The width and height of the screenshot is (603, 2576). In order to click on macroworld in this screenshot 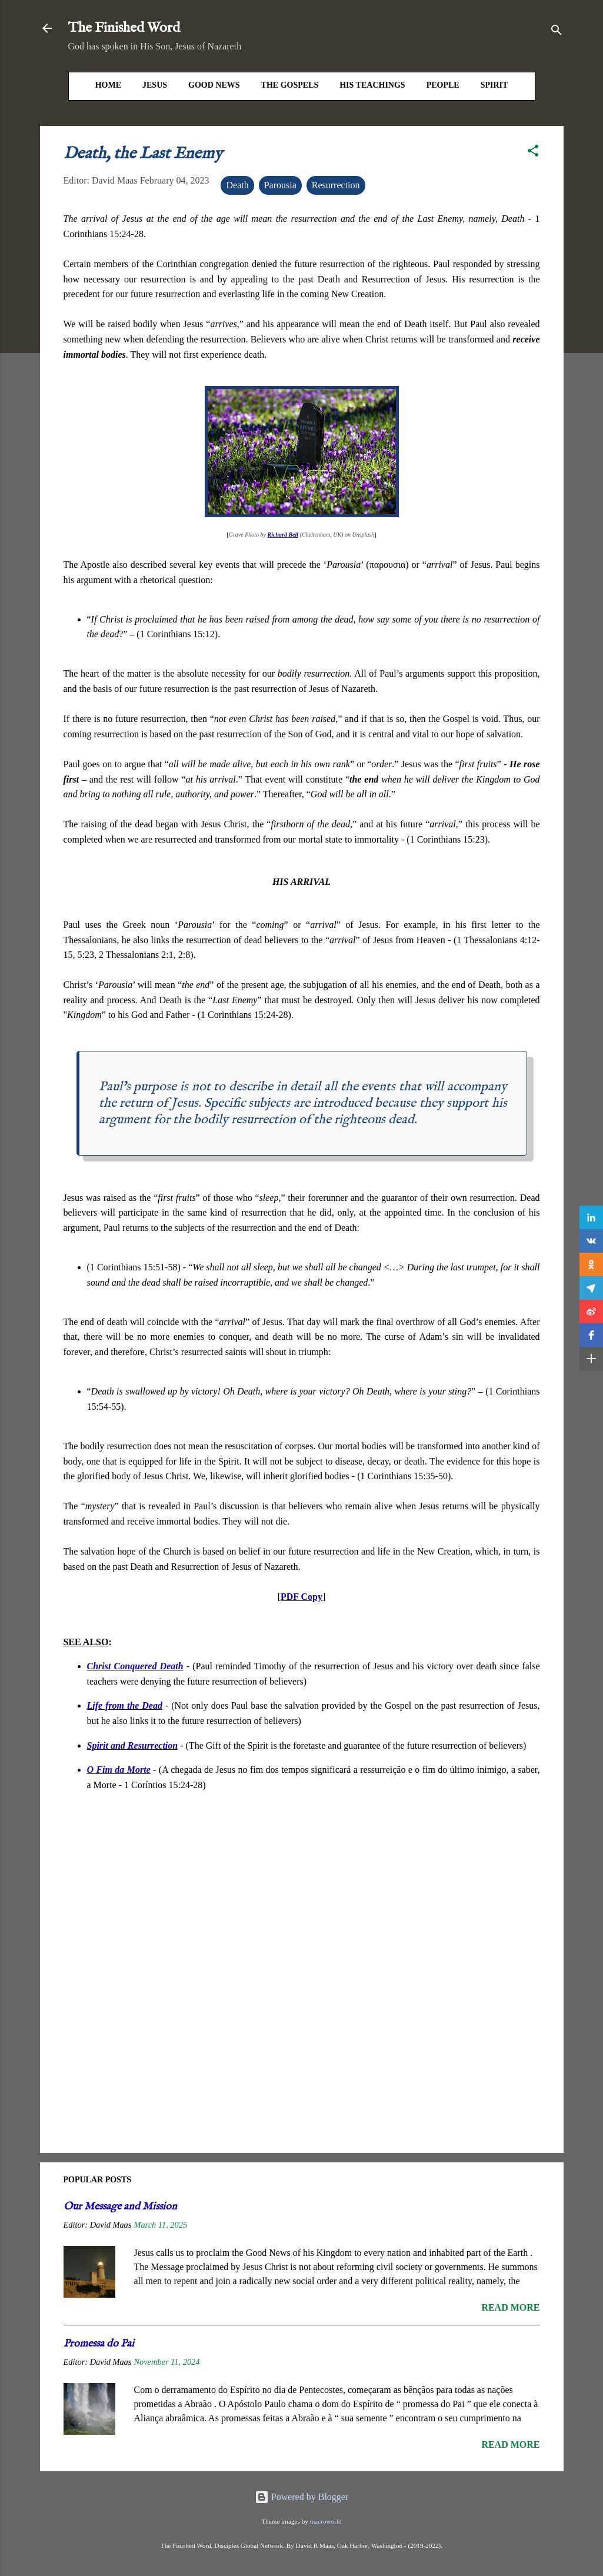, I will do `click(326, 2521)`.